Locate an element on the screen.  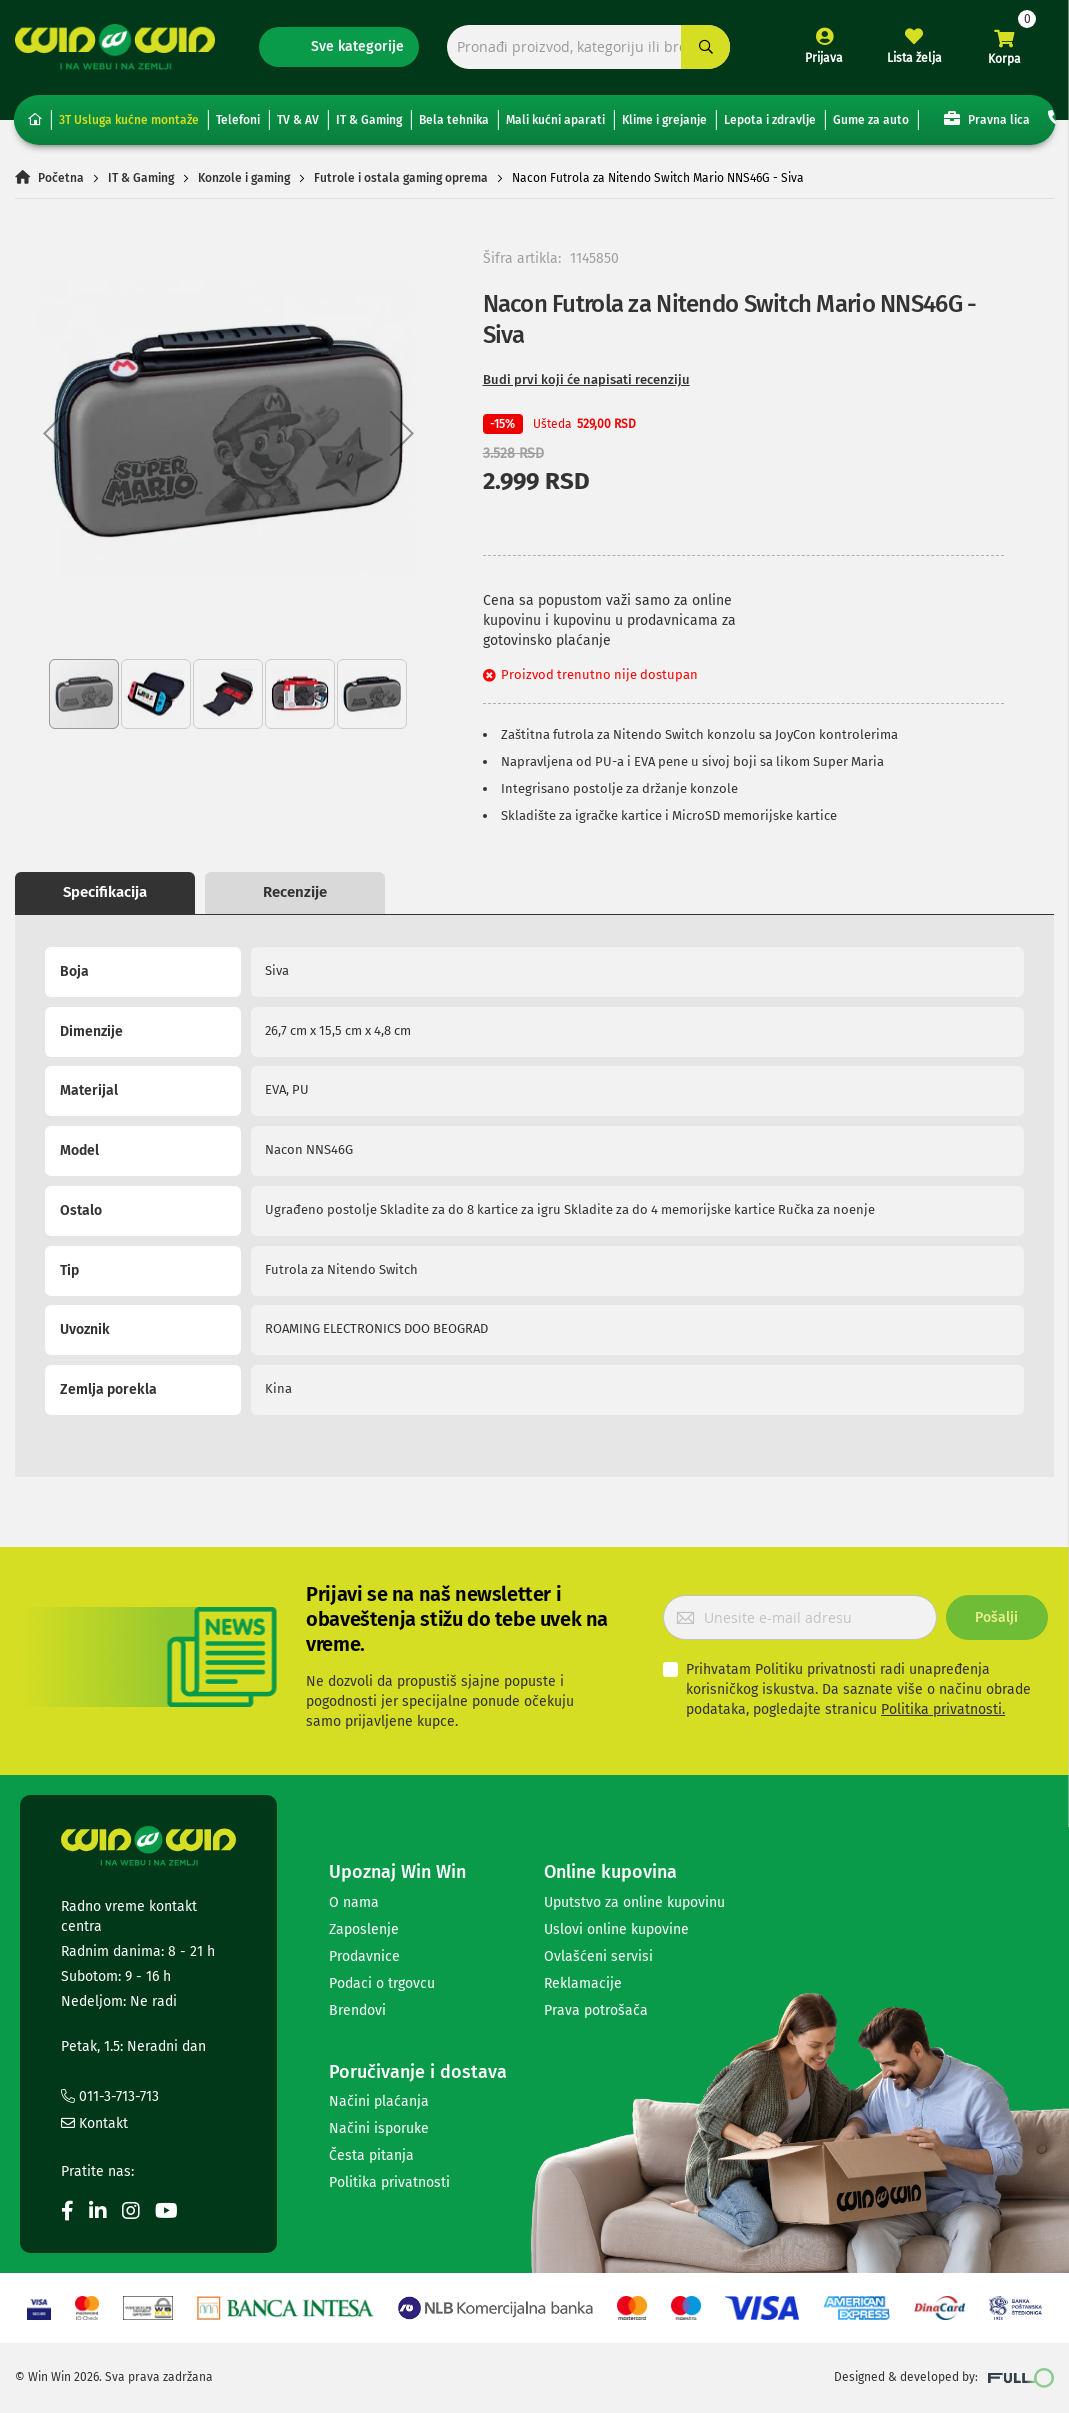
Telefoni is located at coordinates (238, 120).